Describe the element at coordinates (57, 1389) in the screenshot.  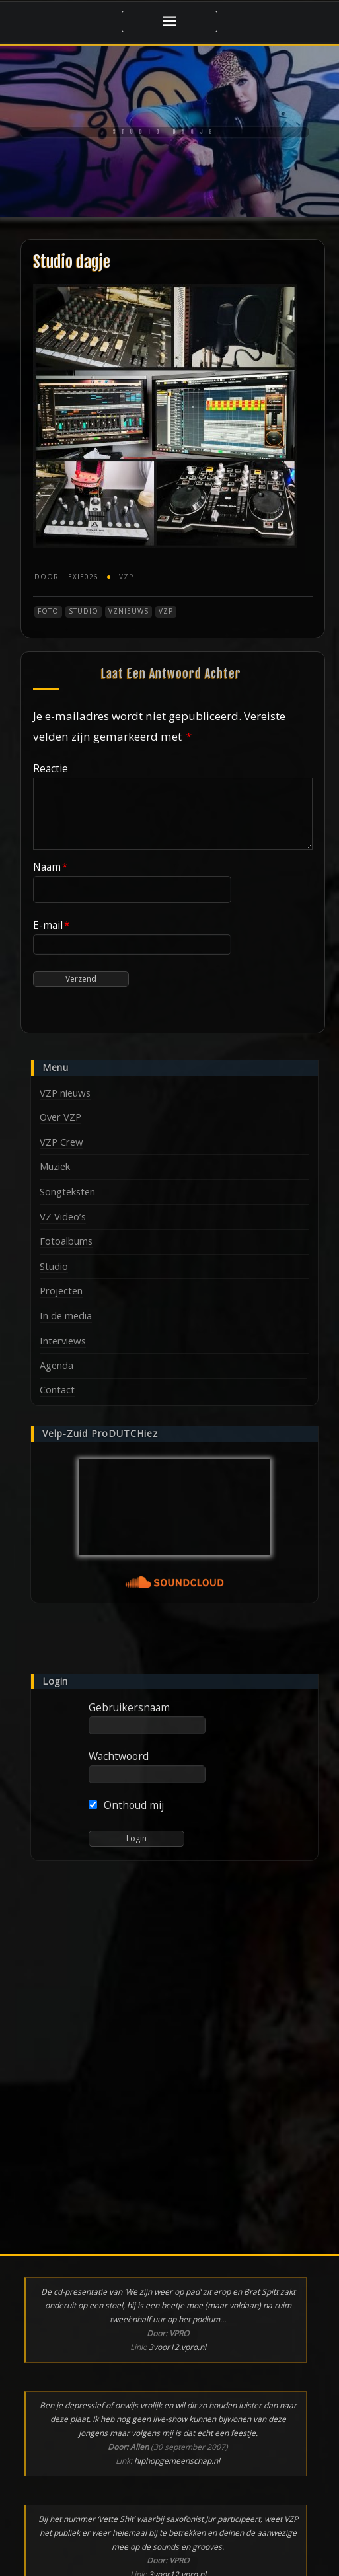
I see `Contact` at that location.